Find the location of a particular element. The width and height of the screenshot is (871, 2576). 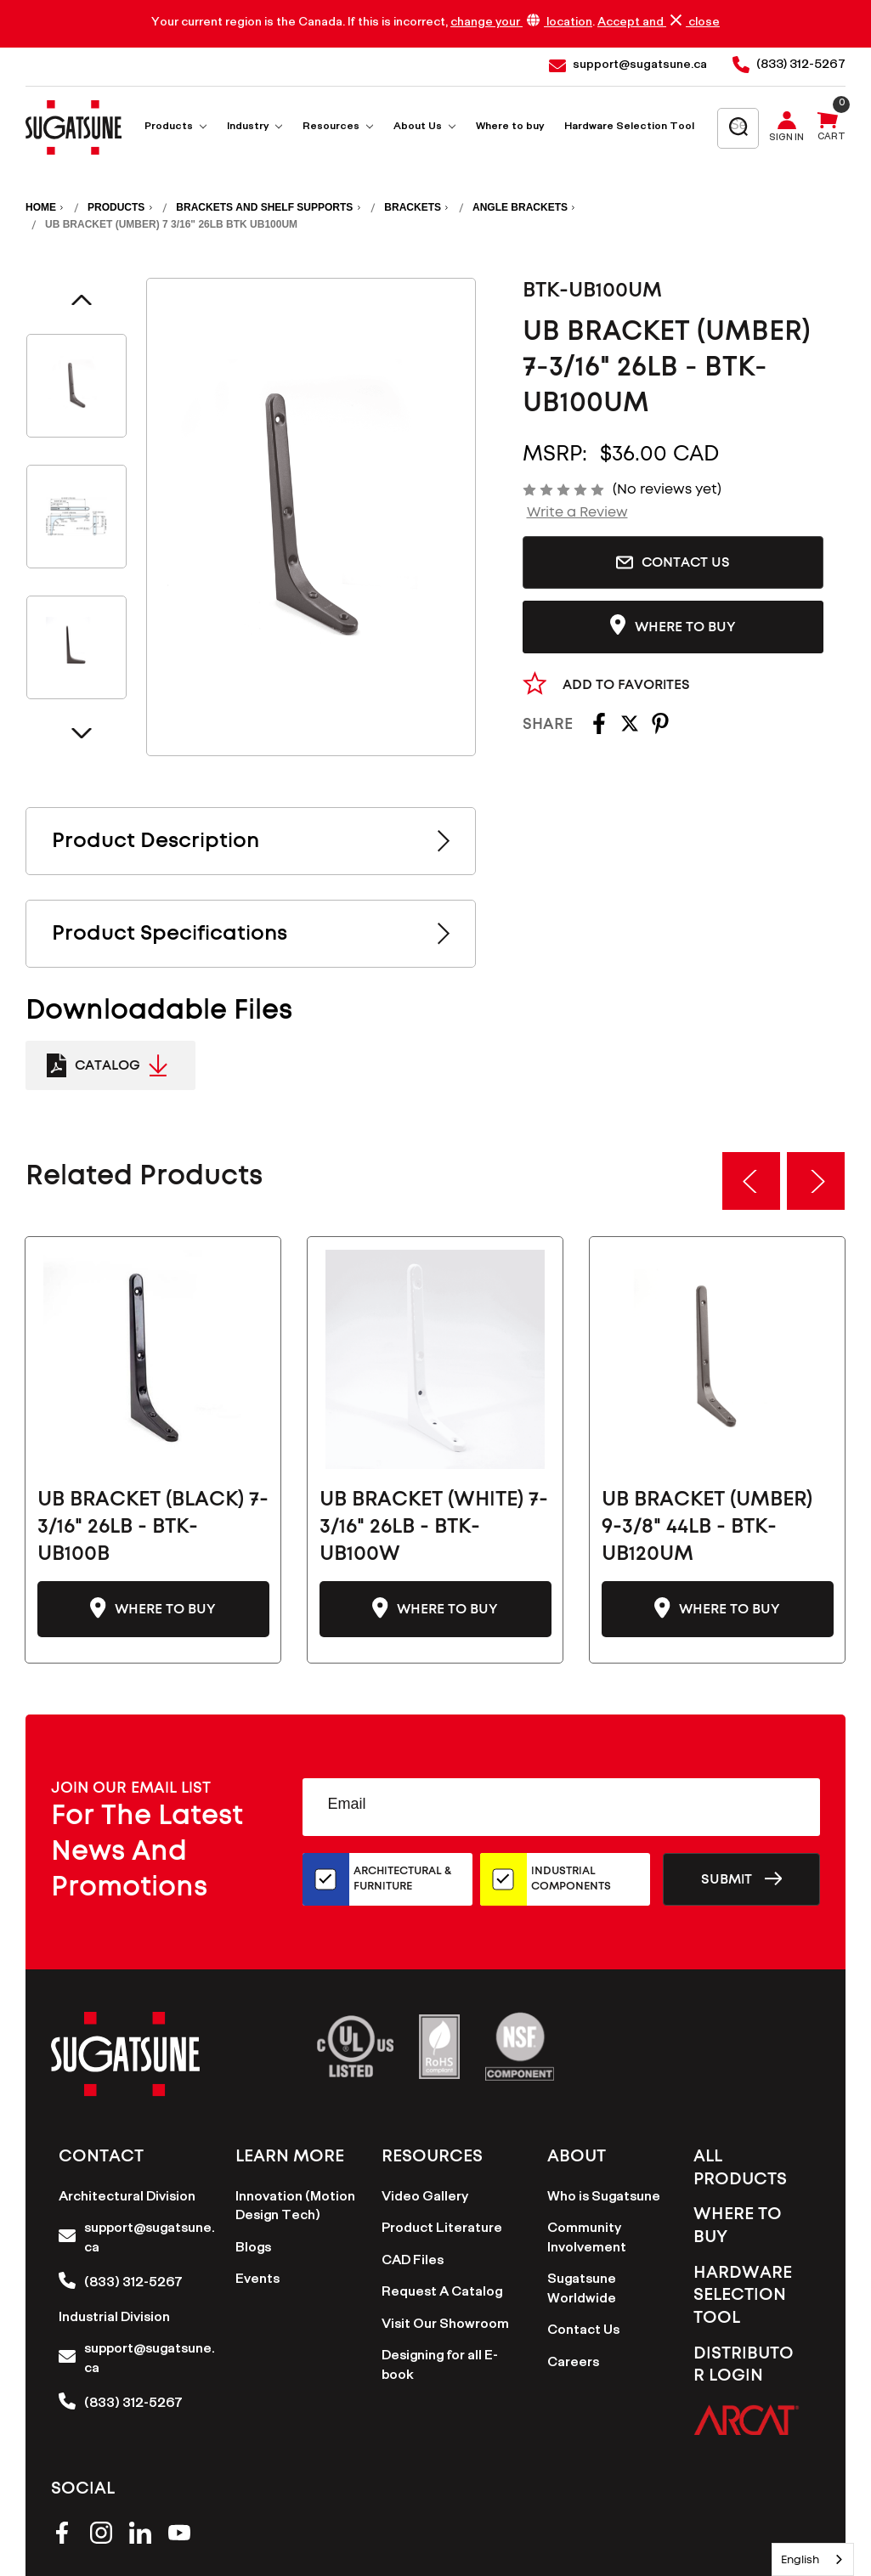

Contact Us is located at coordinates (673, 562).